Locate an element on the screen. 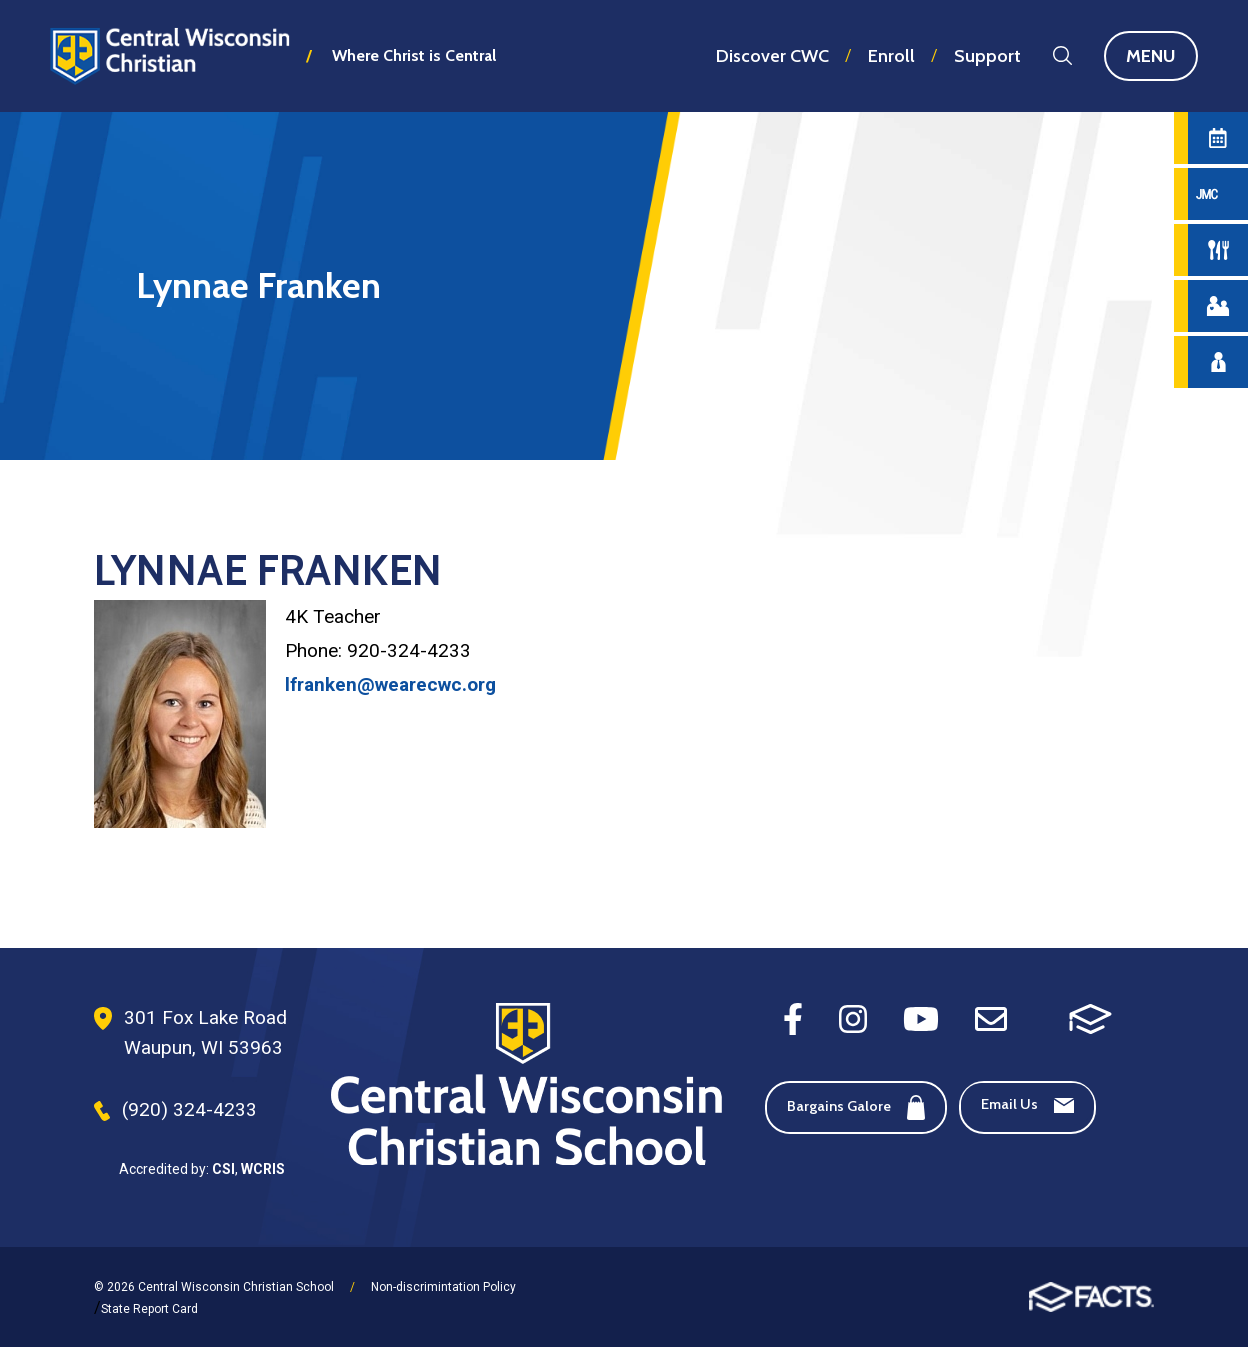 Image resolution: width=1248 pixels, height=1347 pixels. CSI is located at coordinates (223, 1169).